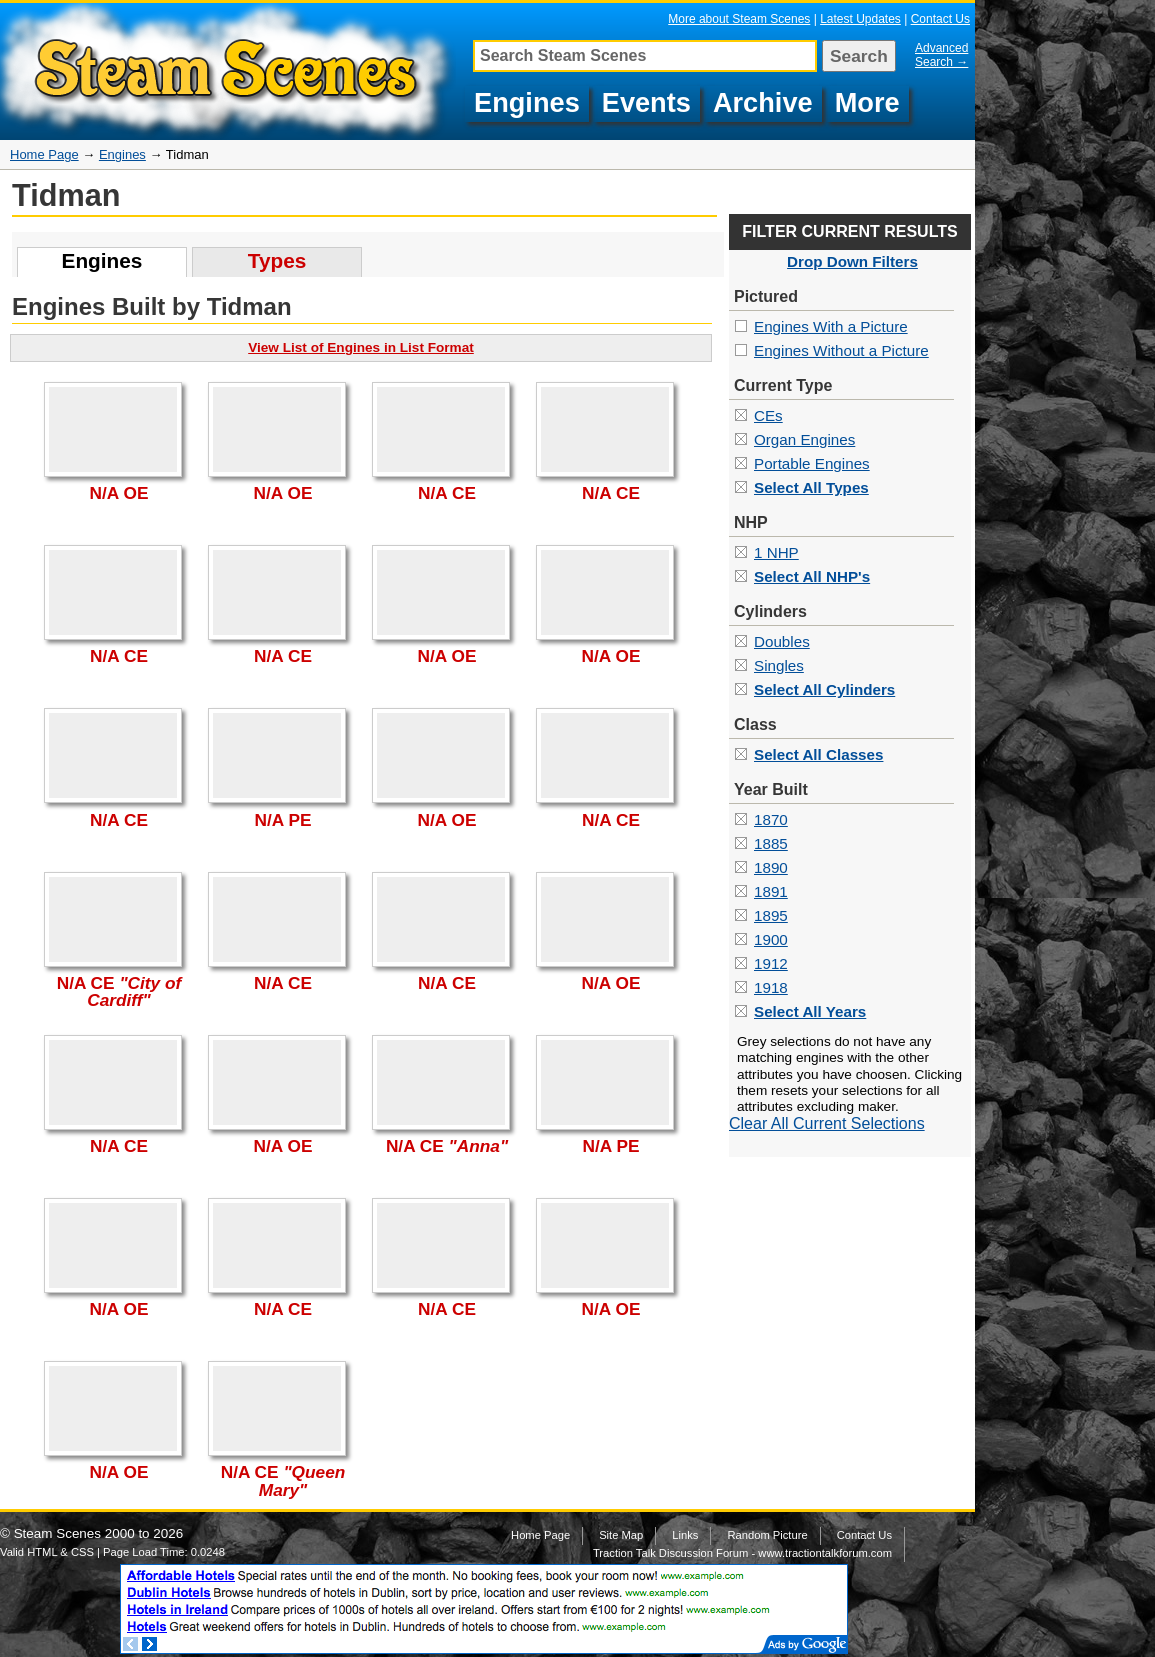  What do you see at coordinates (867, 102) in the screenshot?
I see `More` at bounding box center [867, 102].